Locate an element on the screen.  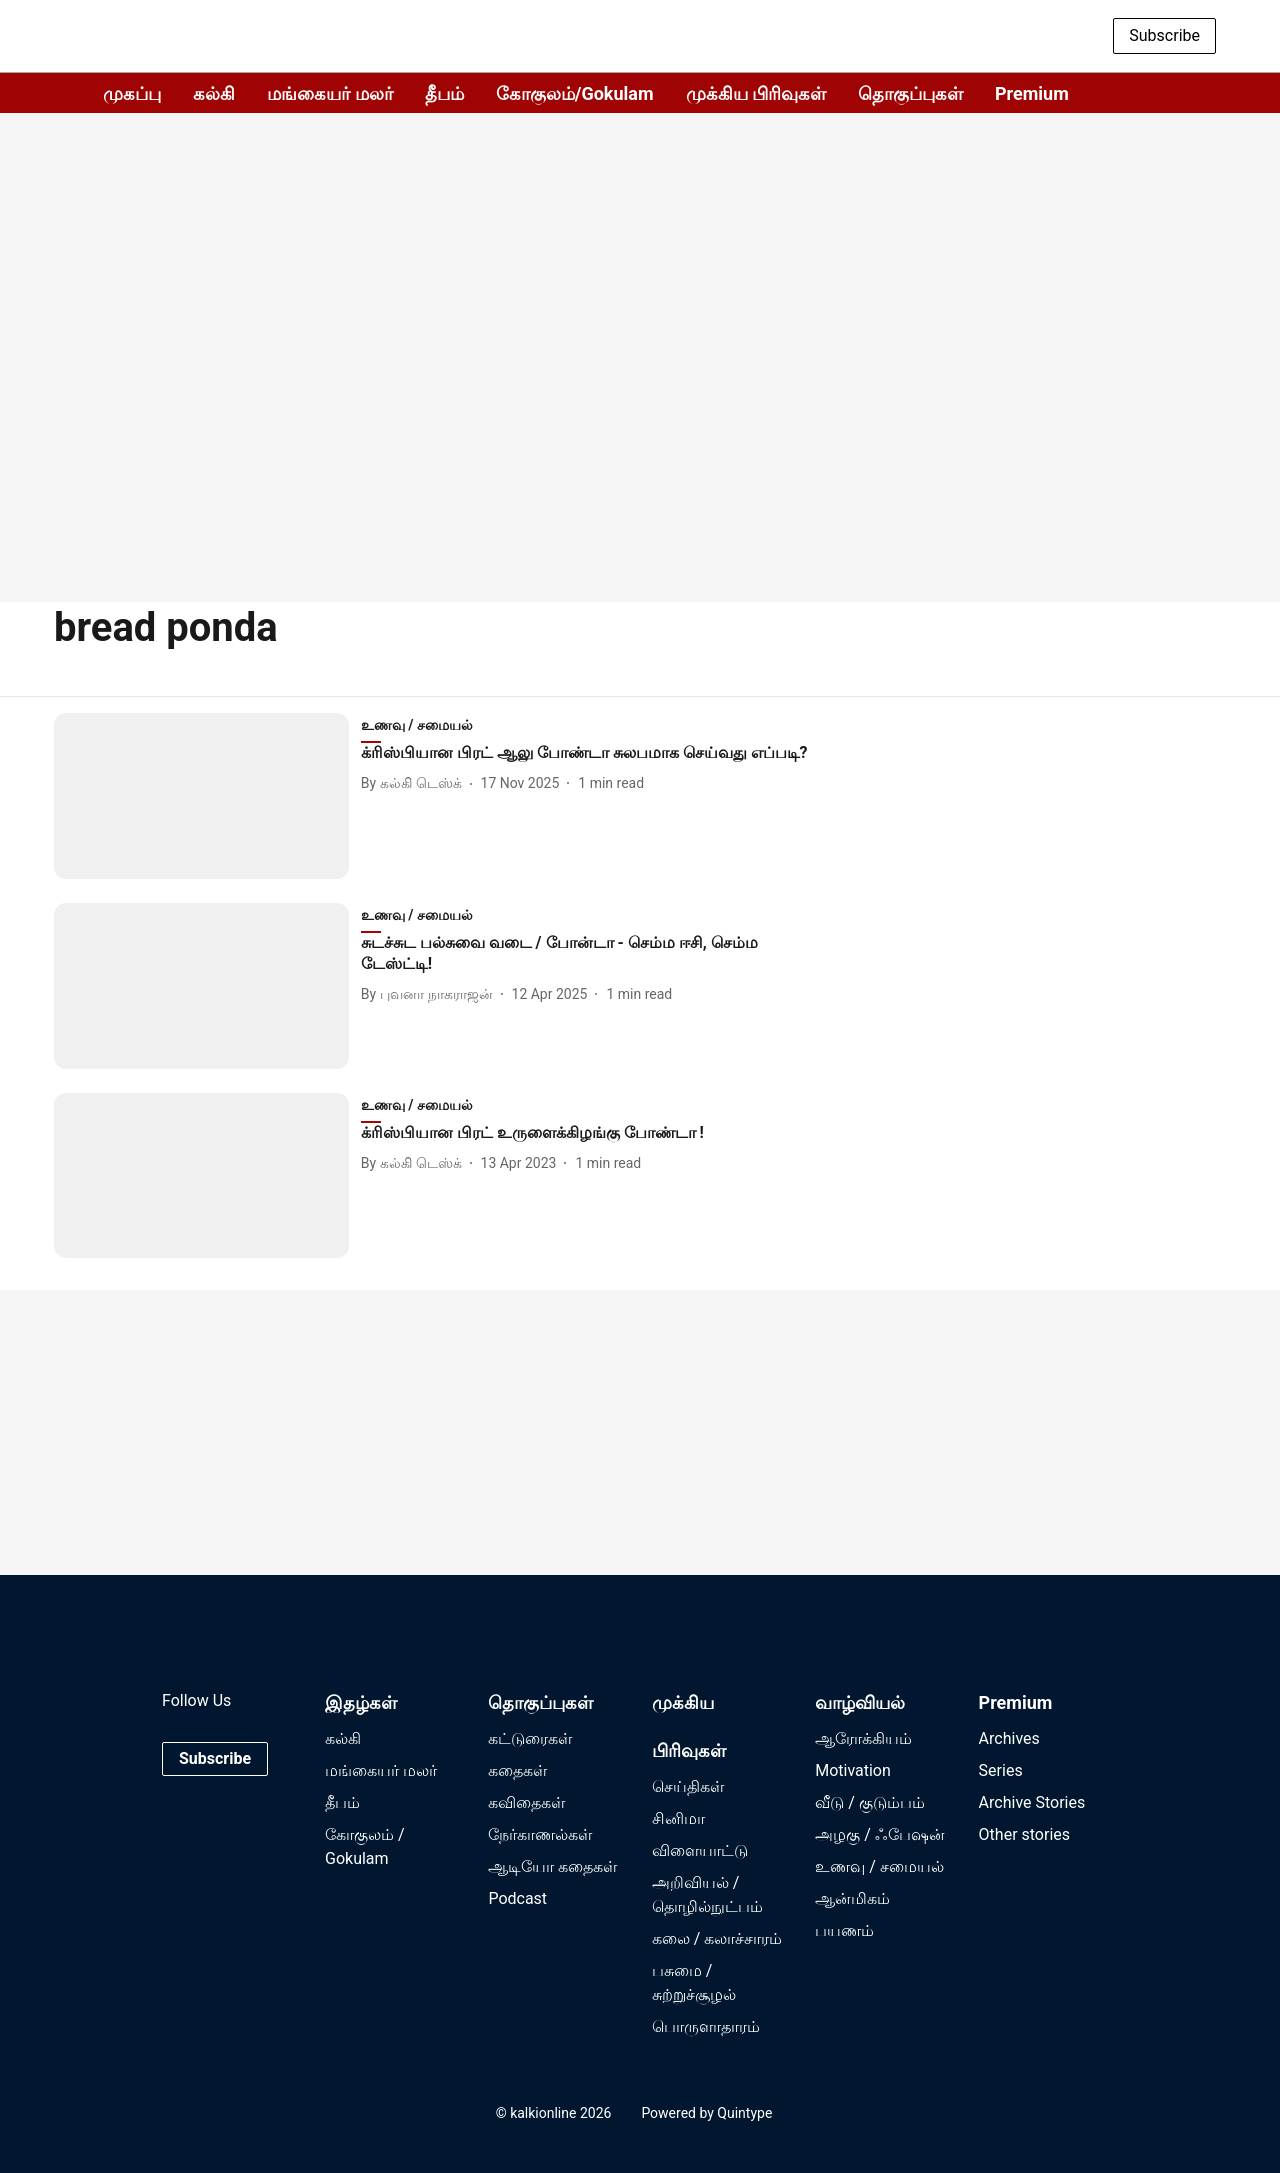
முகப்பு is located at coordinates (132, 93).